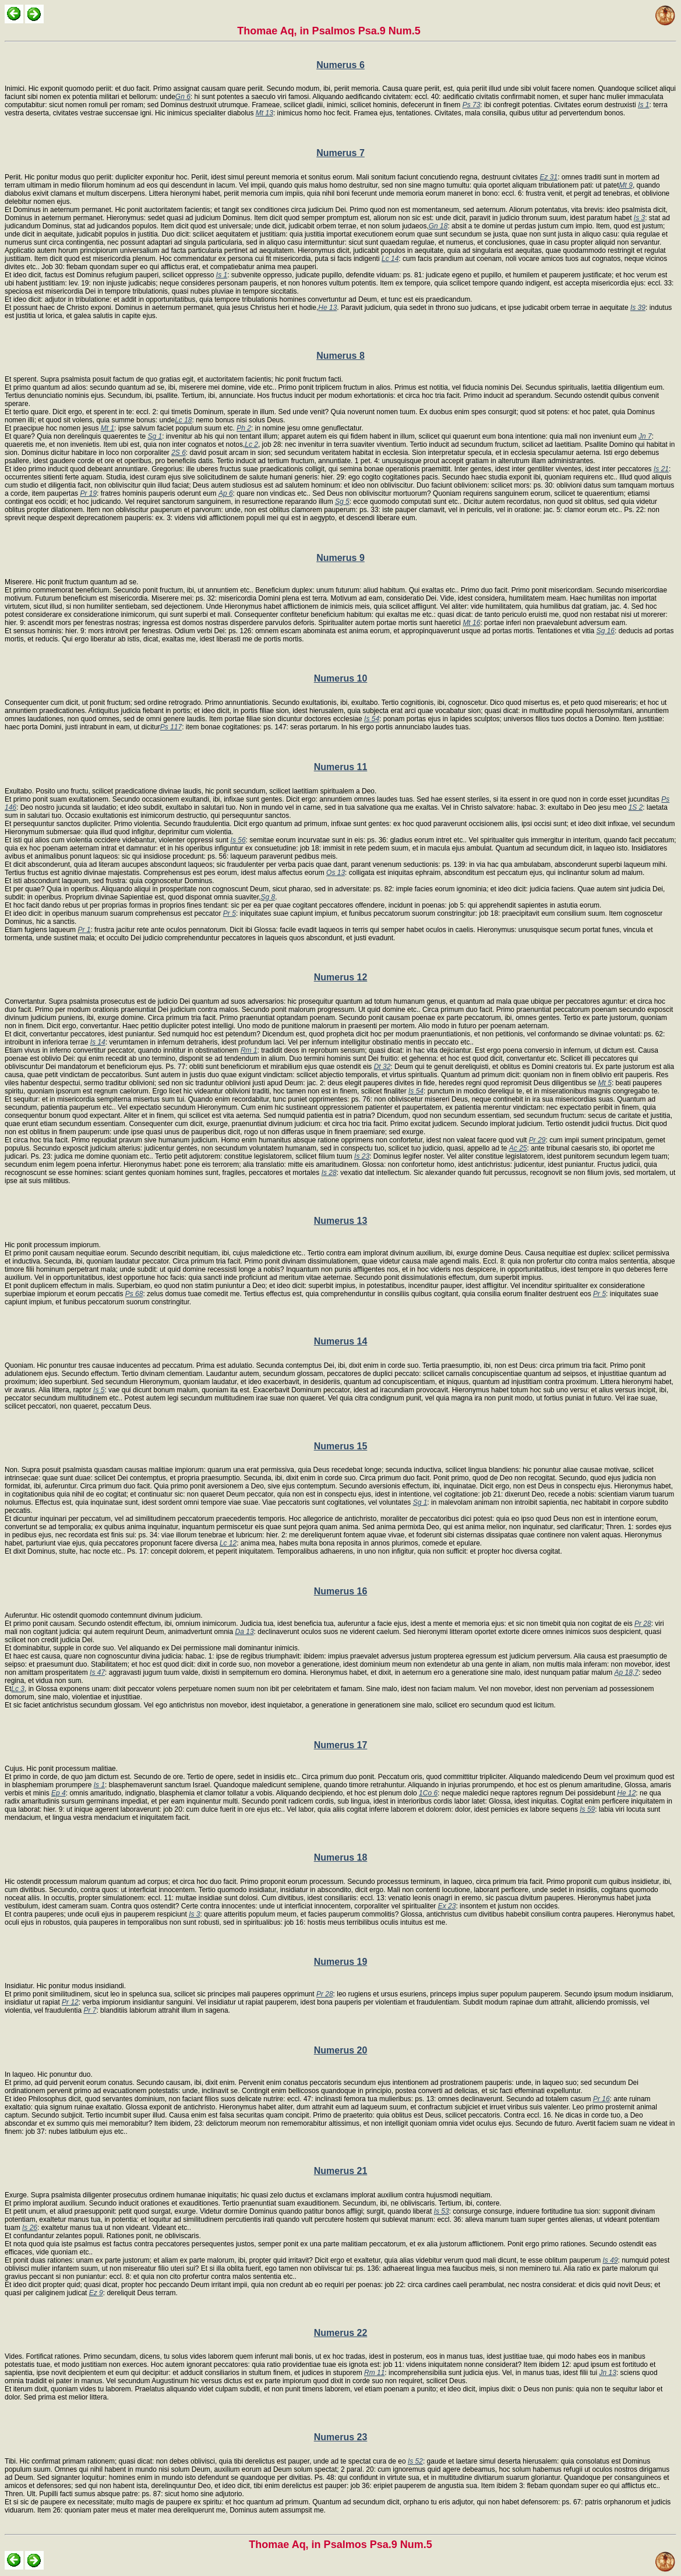 Image resolution: width=681 pixels, height=2576 pixels. Describe the element at coordinates (178, 453) in the screenshot. I see `2S 6` at that location.